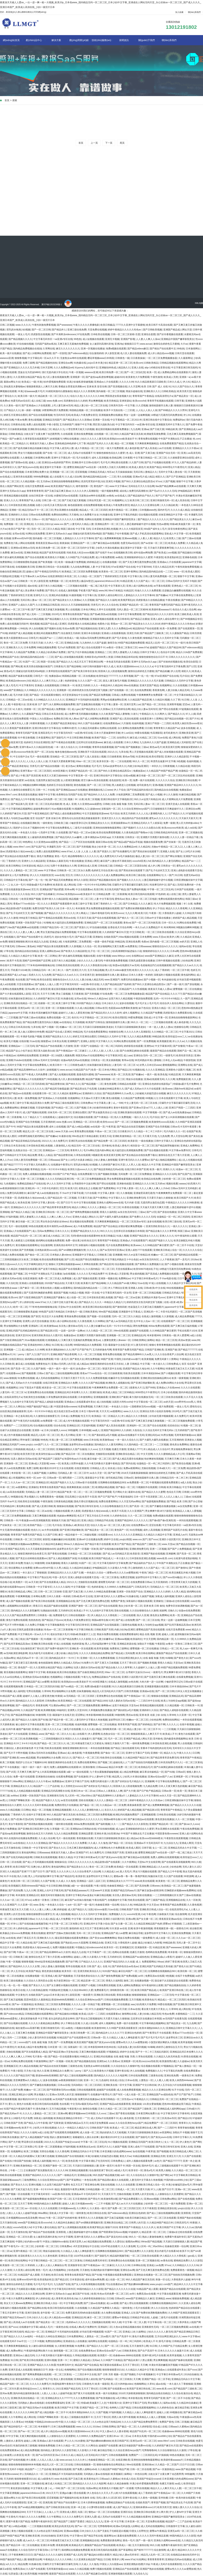 This screenshot has width=203, height=2576. What do you see at coordinates (49, 1288) in the screenshot?
I see `香蕉在线依人视频` at bounding box center [49, 1288].